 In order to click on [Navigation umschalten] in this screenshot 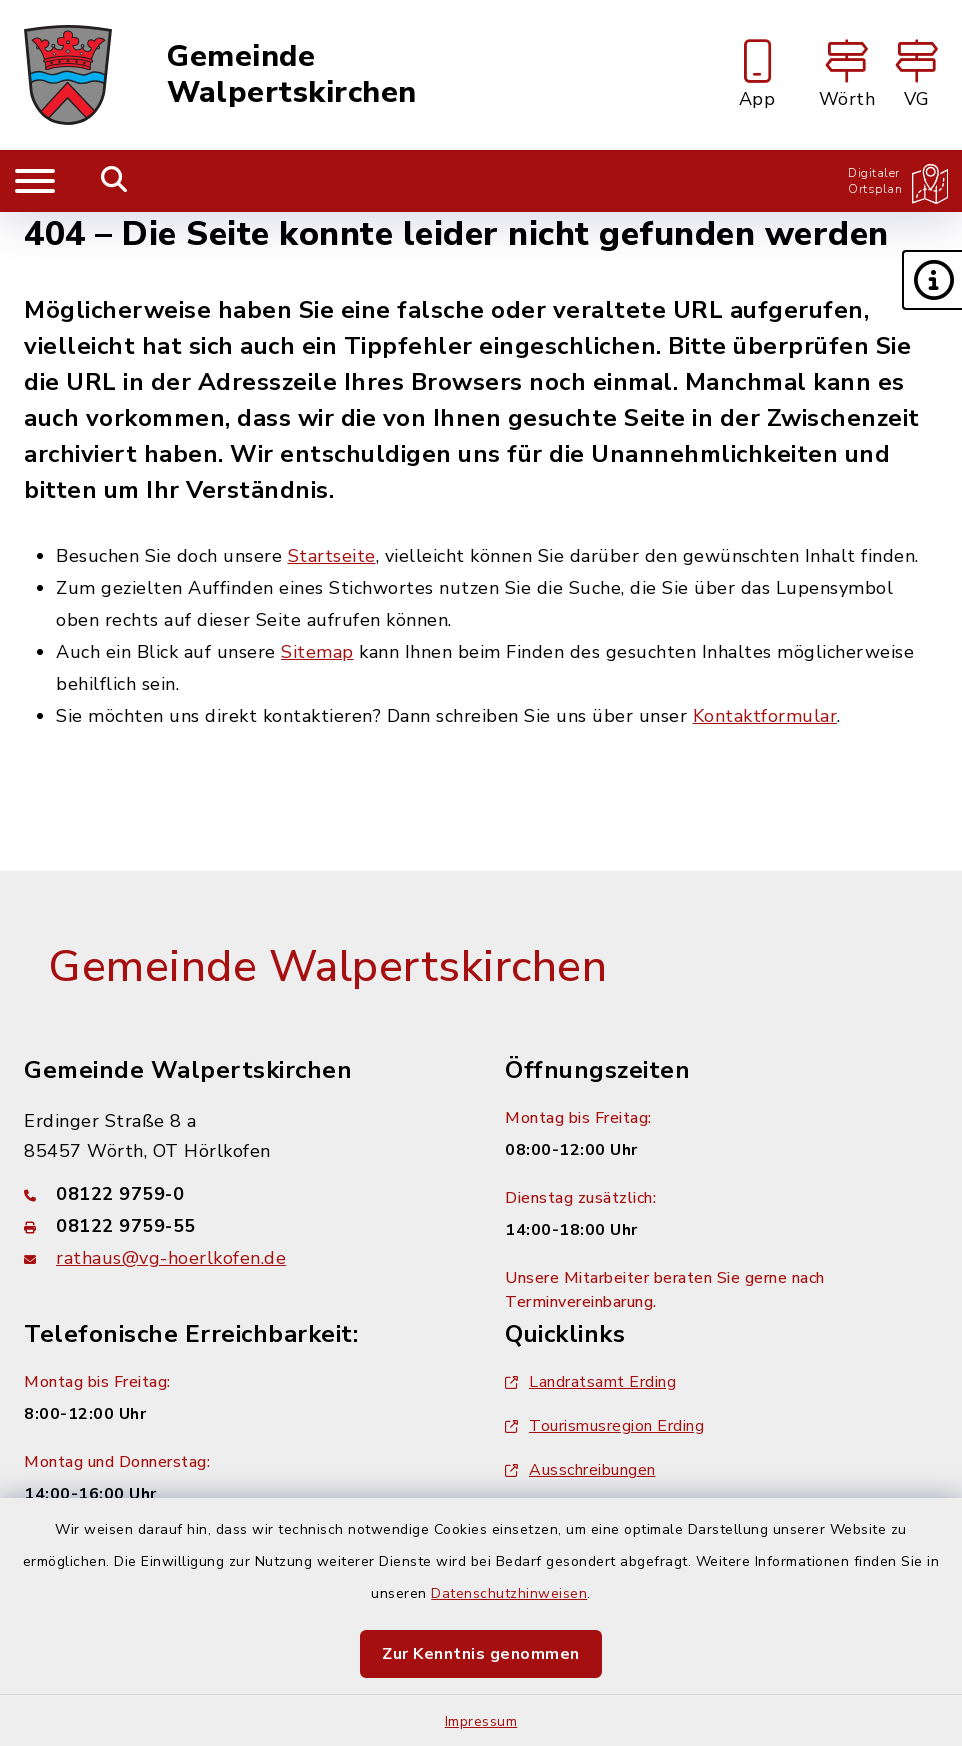, I will do `click(35, 181)`.